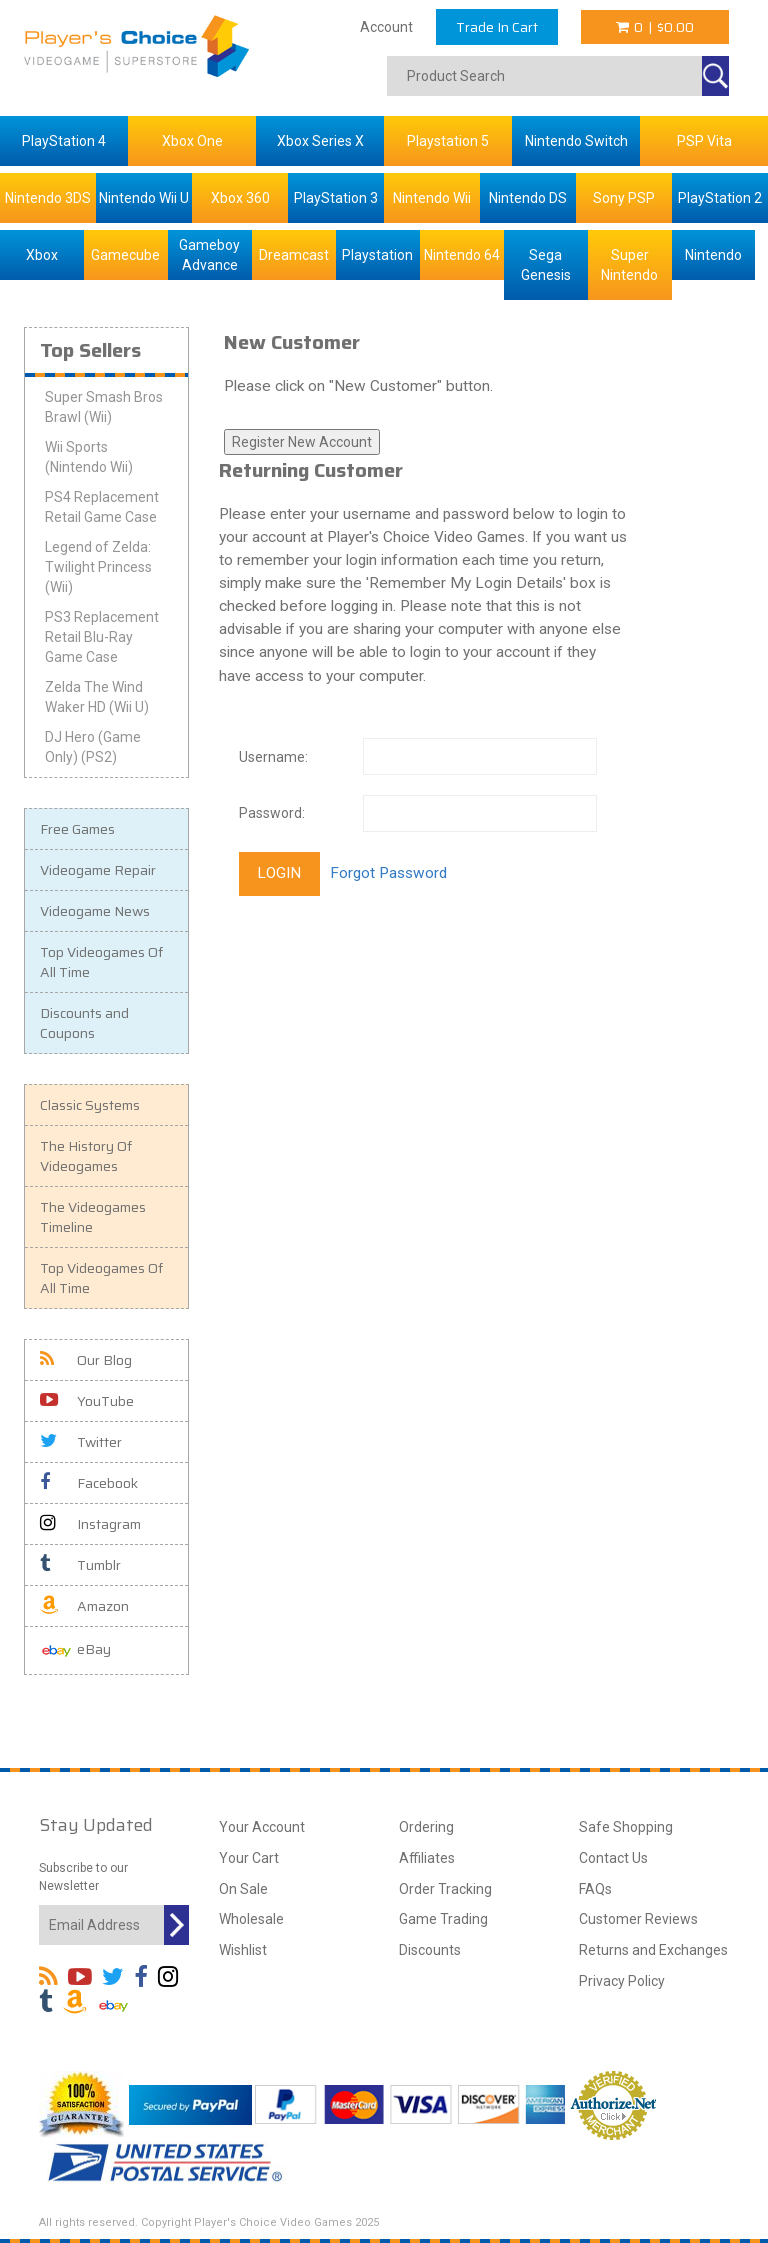  I want to click on Facebook, so click(89, 1483).